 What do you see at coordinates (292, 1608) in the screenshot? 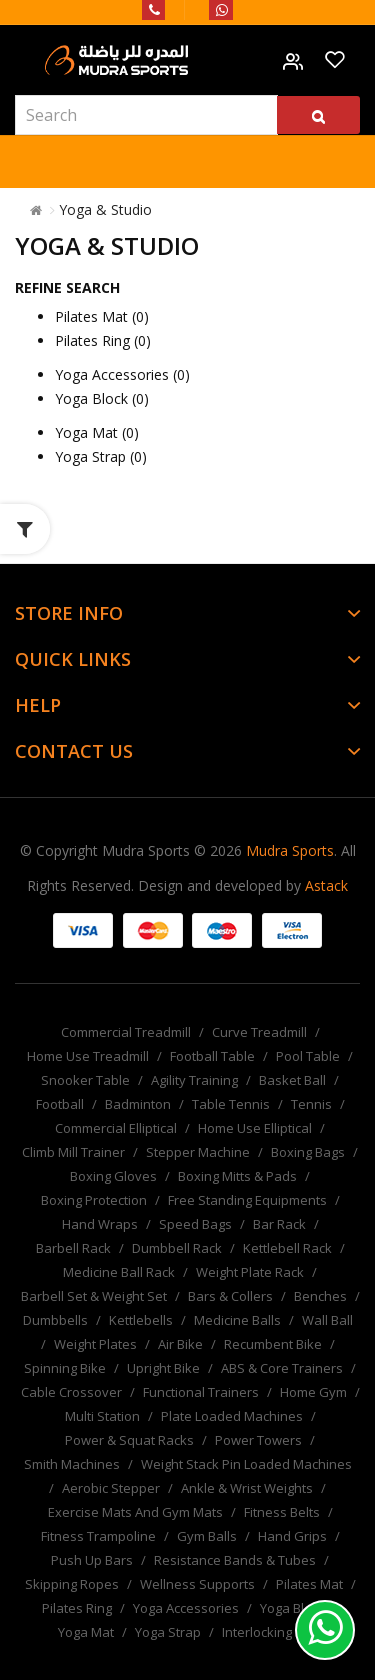
I see `Yoga Block` at bounding box center [292, 1608].